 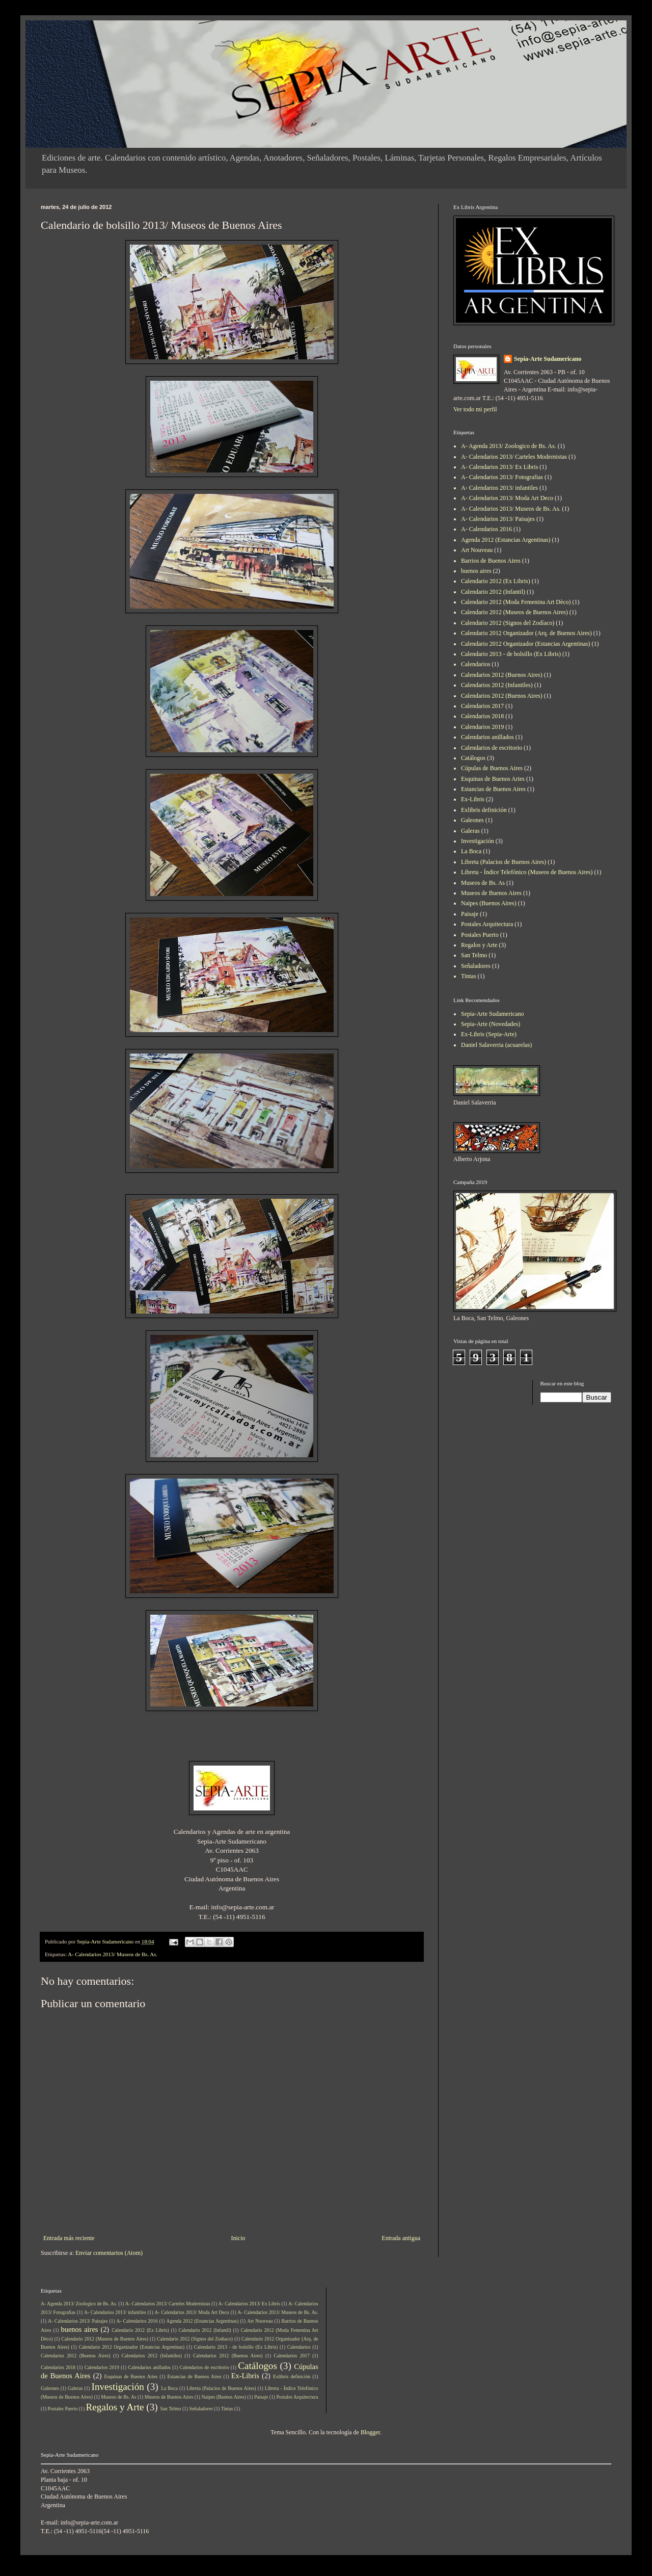 What do you see at coordinates (487, 737) in the screenshot?
I see `Calendarios anillados` at bounding box center [487, 737].